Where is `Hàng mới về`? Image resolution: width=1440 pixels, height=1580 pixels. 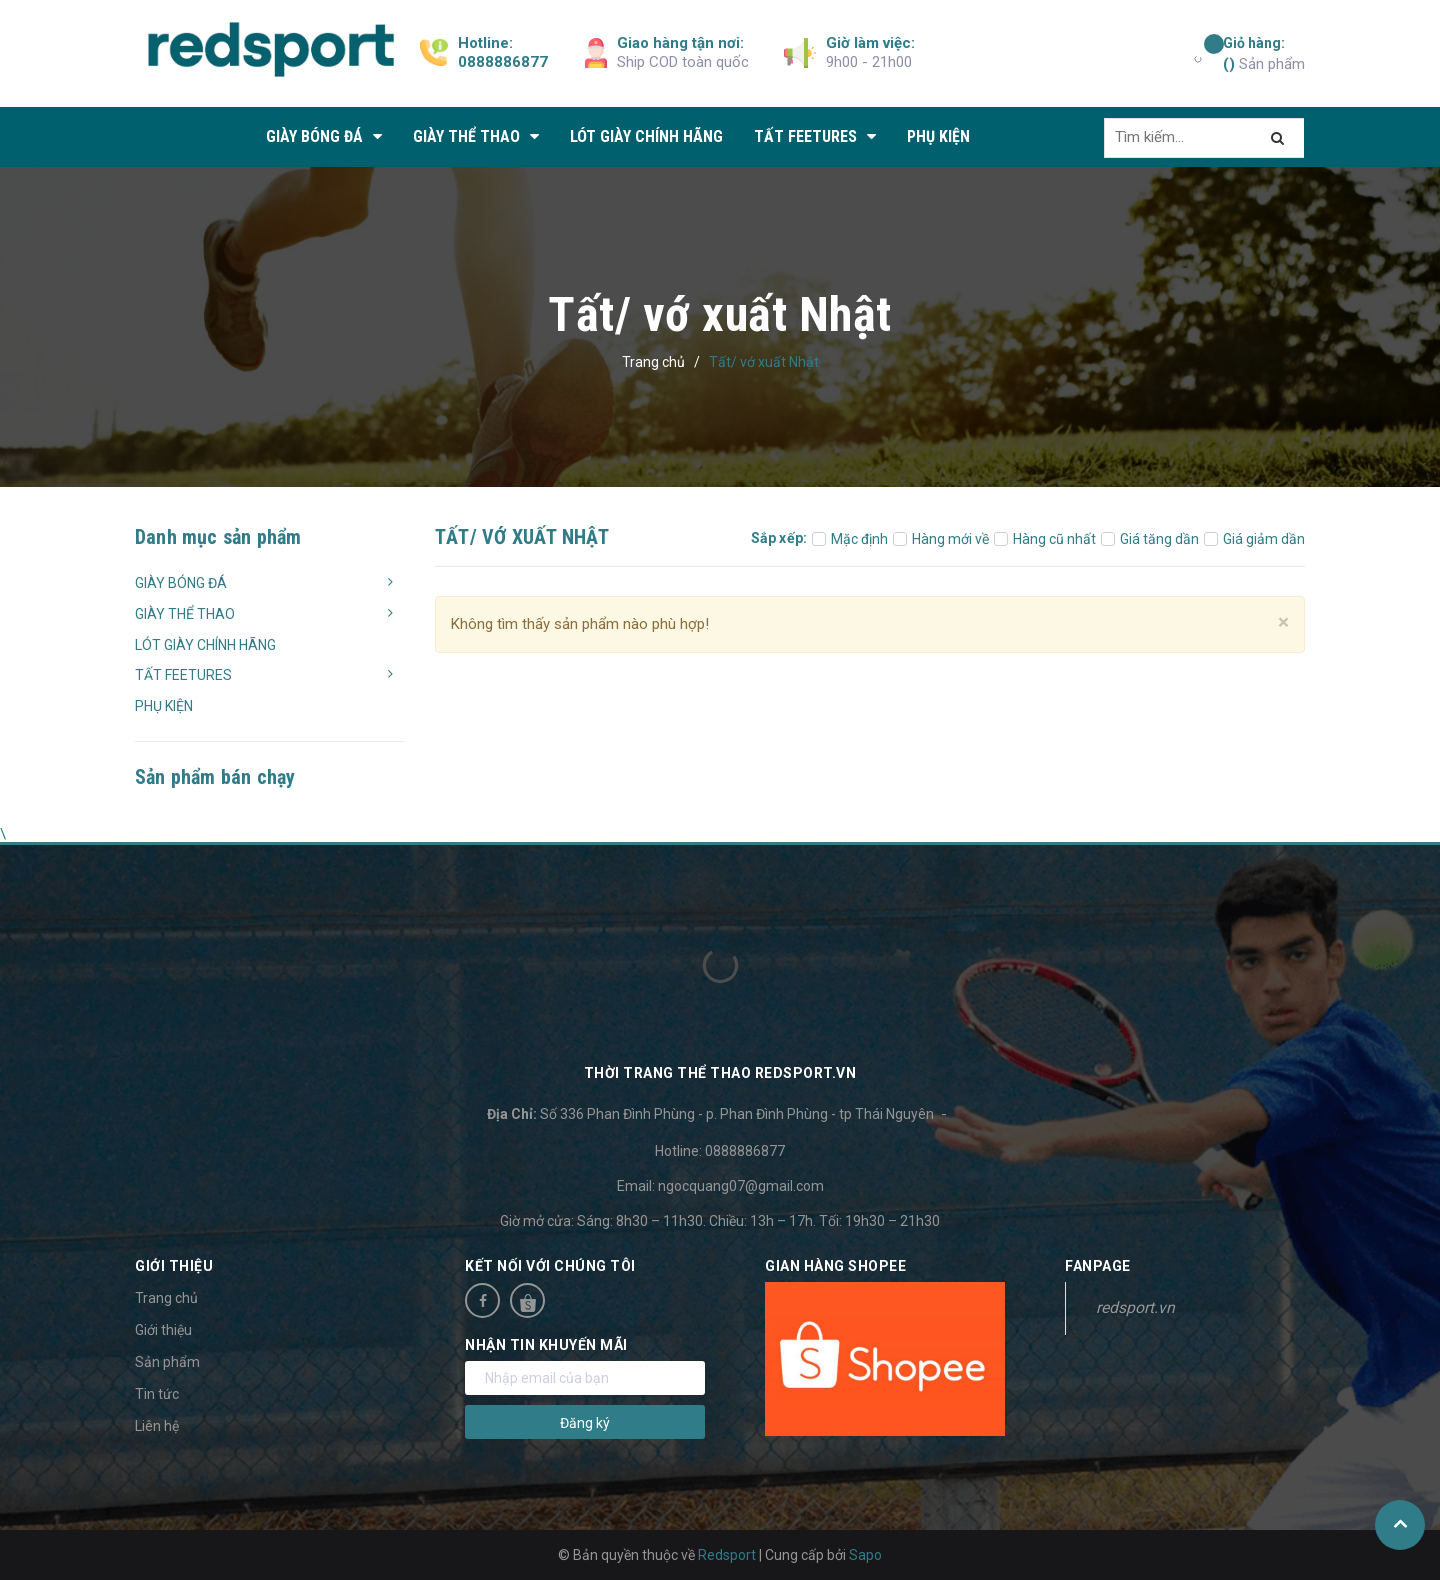 Hàng mới về is located at coordinates (941, 539).